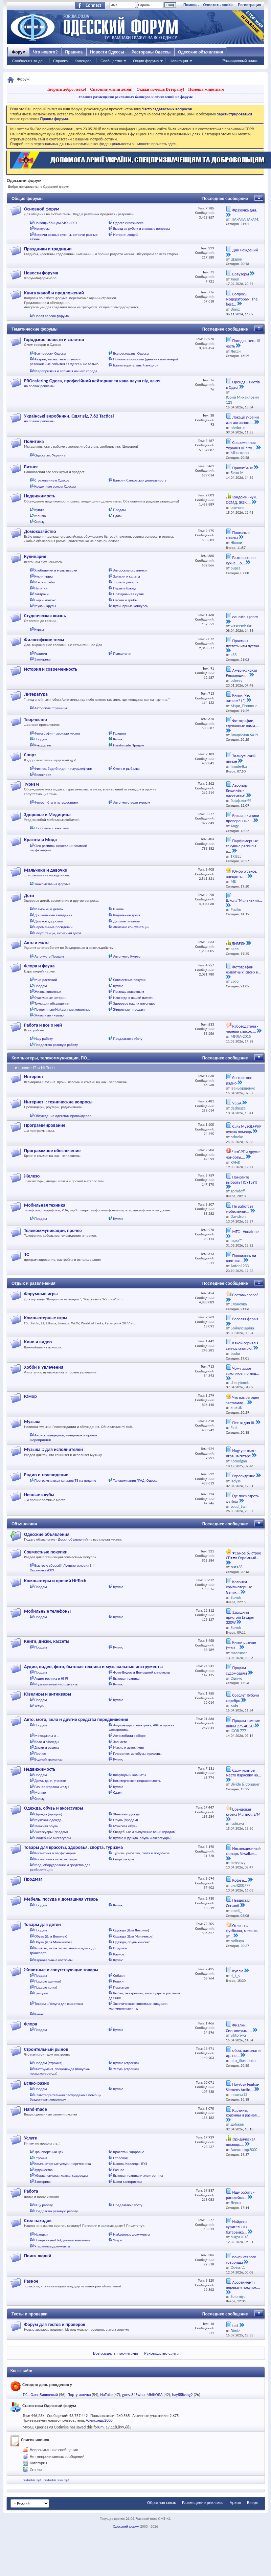  Describe the element at coordinates (56, 570) in the screenshot. I see `Хлебопечки и мультиварки` at that location.